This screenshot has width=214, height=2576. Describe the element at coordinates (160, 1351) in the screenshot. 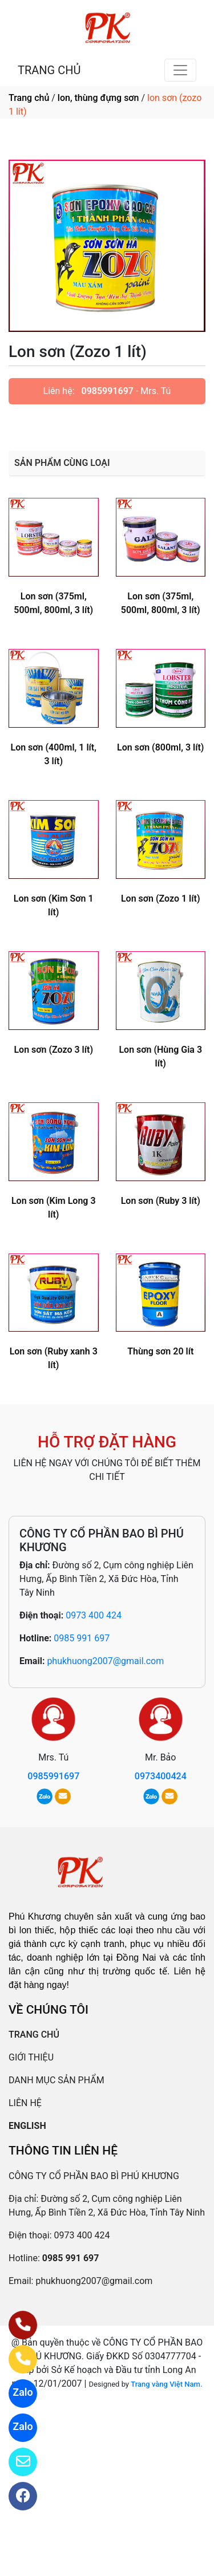

I see `Thùng sơn 20 lít` at that location.